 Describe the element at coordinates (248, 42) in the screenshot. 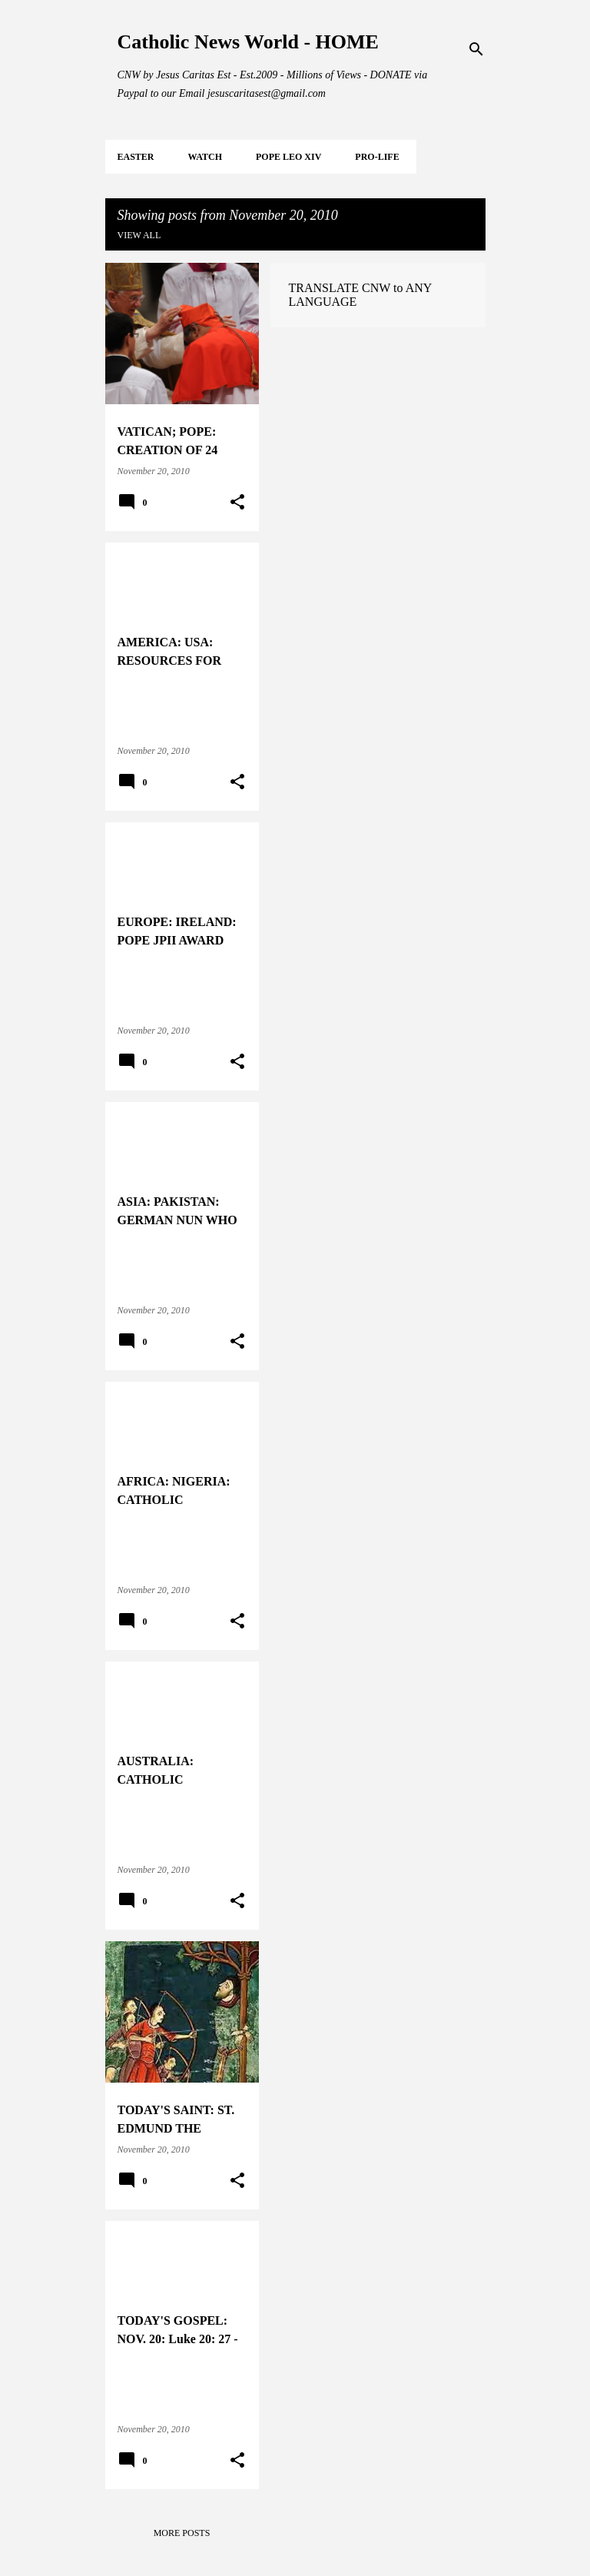

I see `Catholic News World - HOME` at that location.